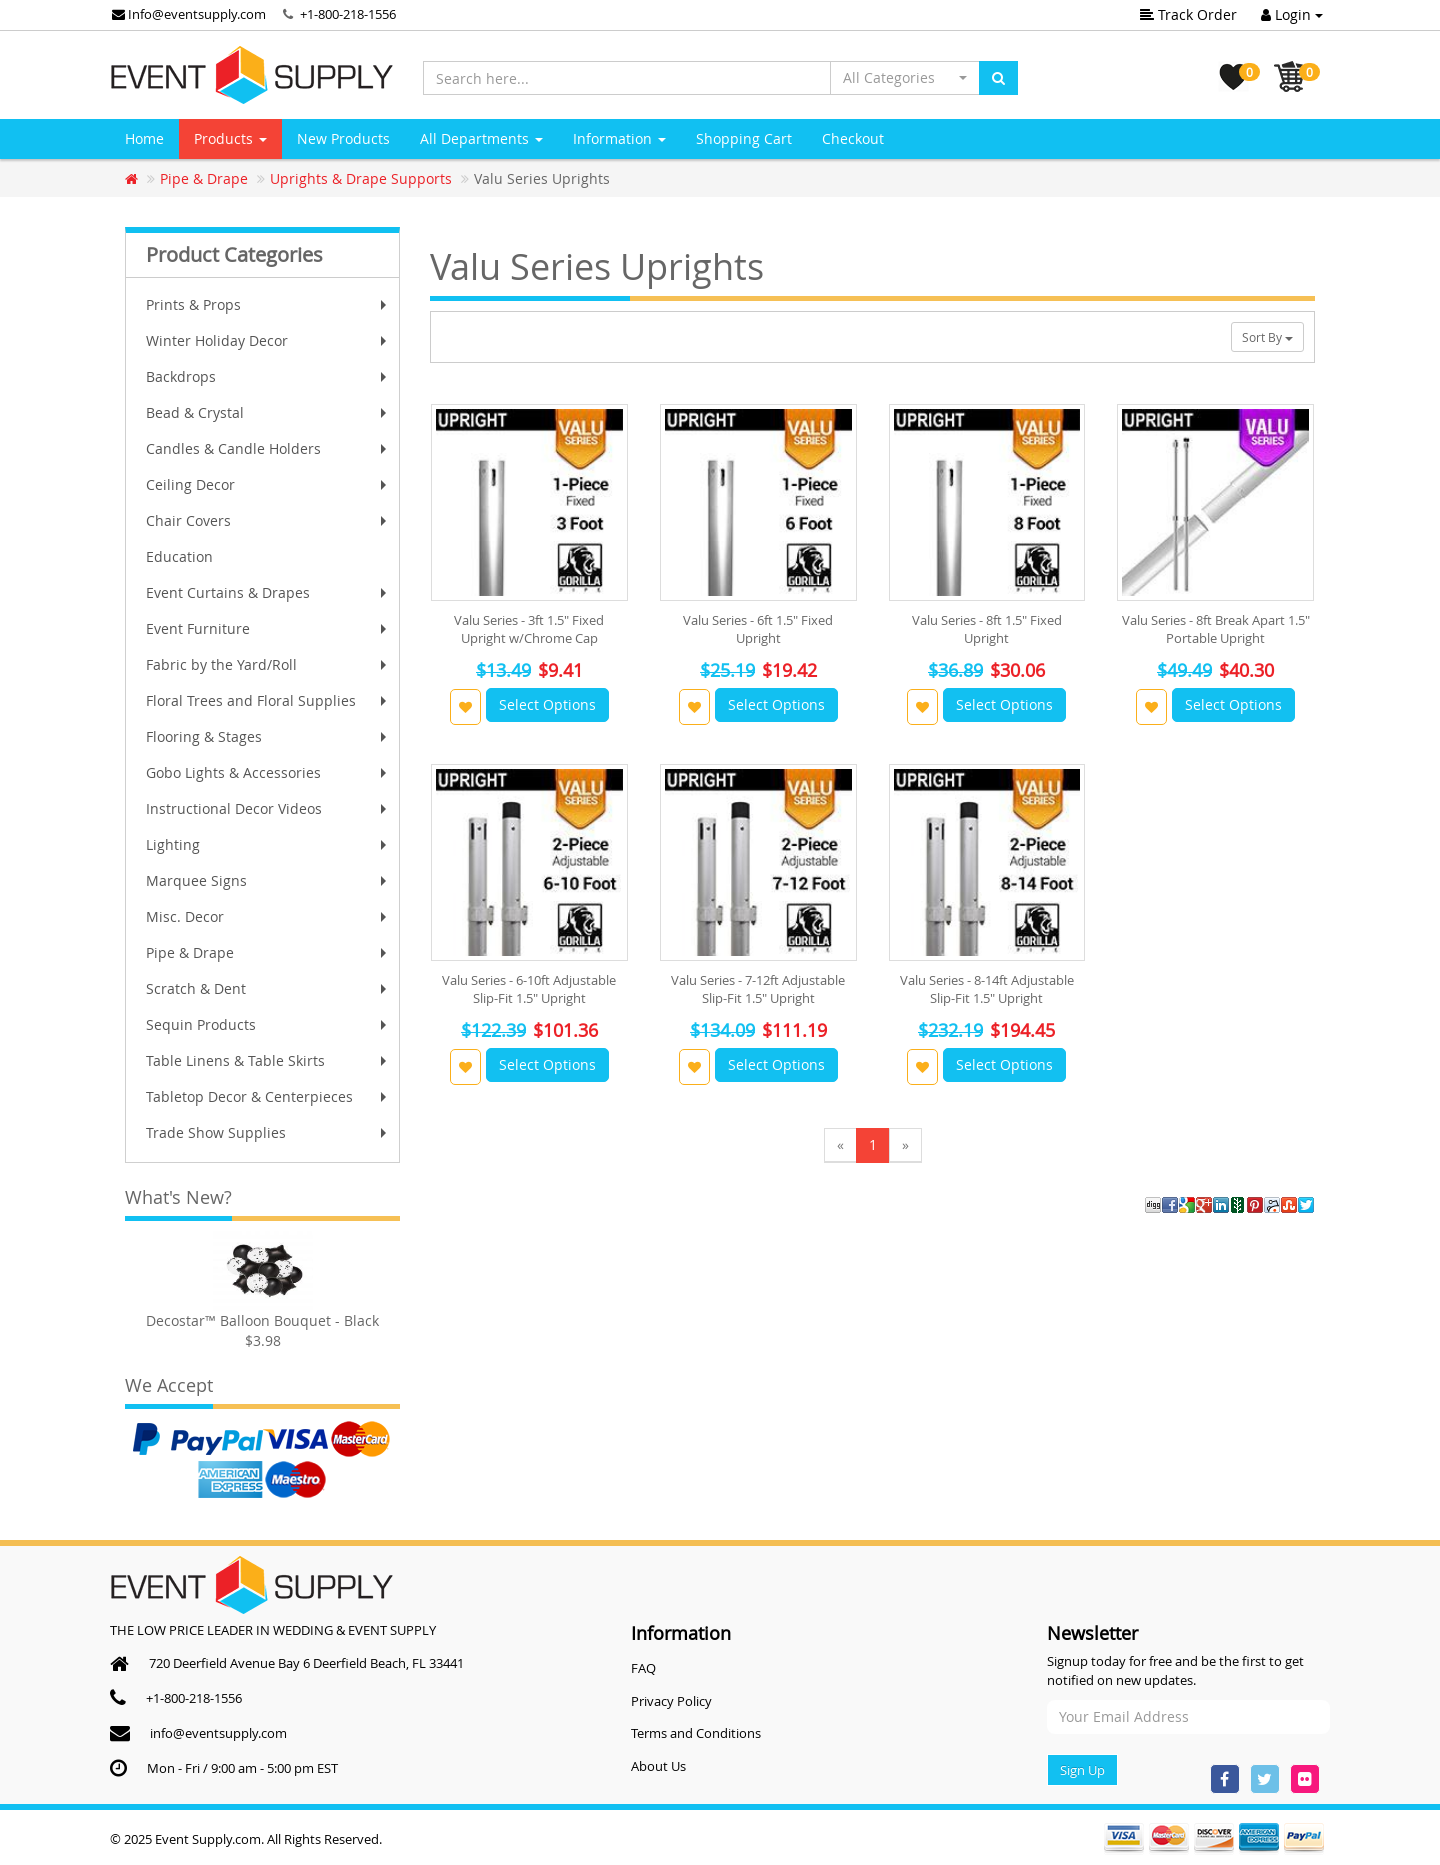 The height and width of the screenshot is (1865, 1440). Describe the element at coordinates (268, 1132) in the screenshot. I see `Trade Show Supplies` at that location.